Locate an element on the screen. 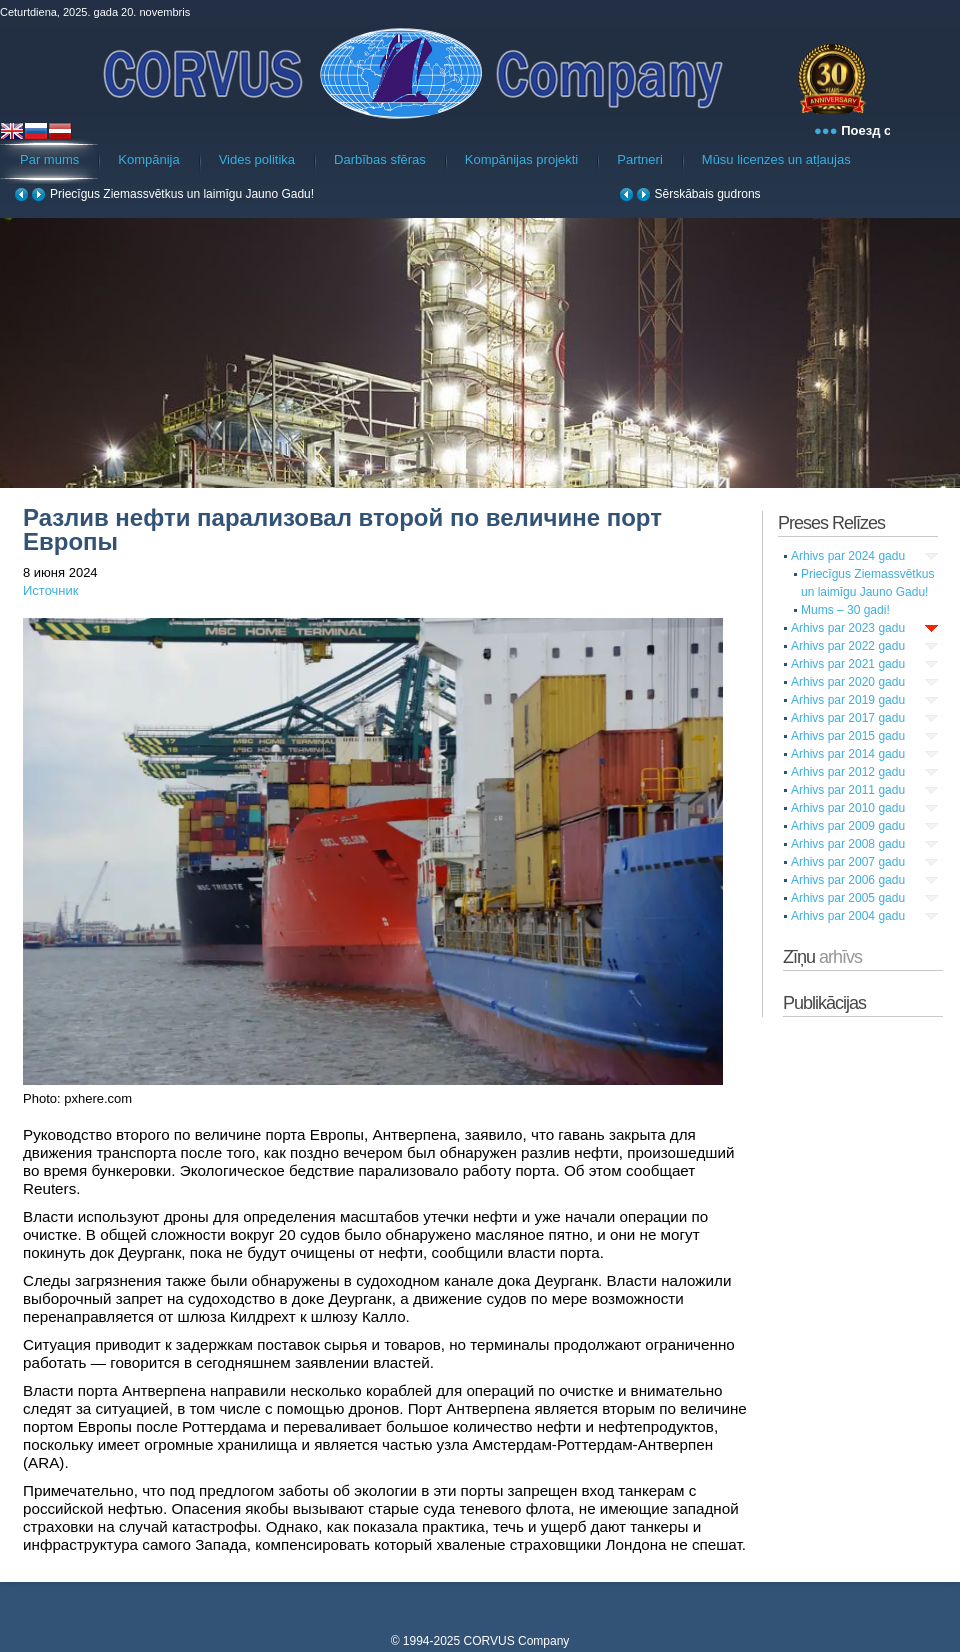 The width and height of the screenshot is (960, 1652). Arhivs par 2022 gadu [tab] is located at coordinates (848, 646).